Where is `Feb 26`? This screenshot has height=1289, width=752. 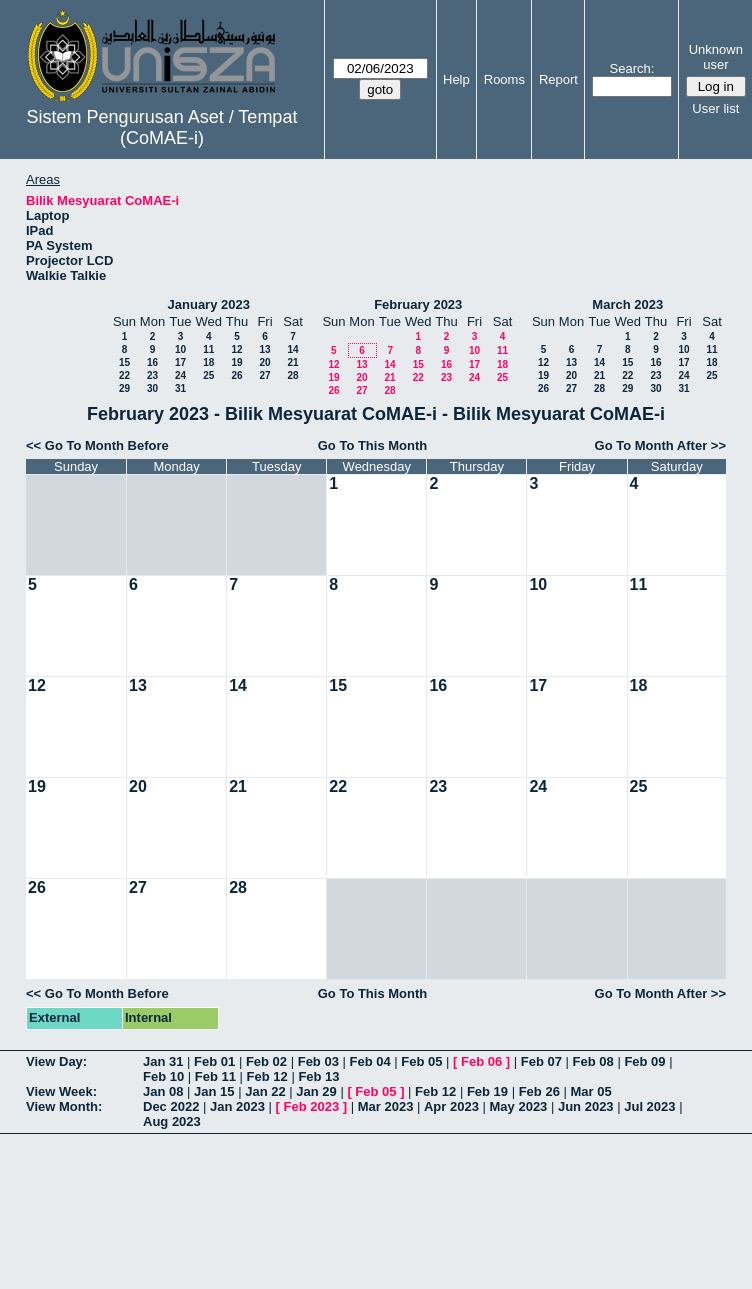 Feb 26 is located at coordinates (539, 1091).